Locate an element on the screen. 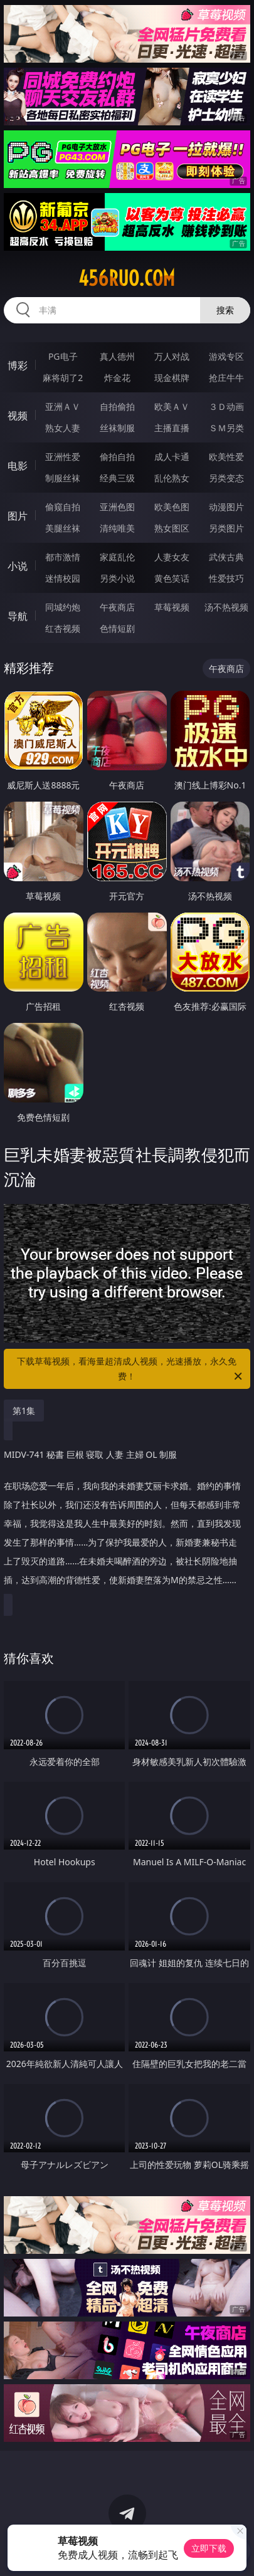 The image size is (254, 2576). 丝袜制服 is located at coordinates (117, 428).